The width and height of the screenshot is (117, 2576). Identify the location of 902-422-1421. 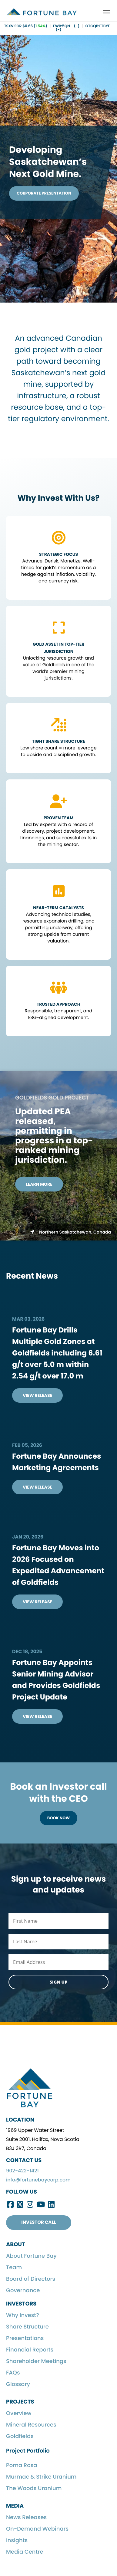
(22, 2170).